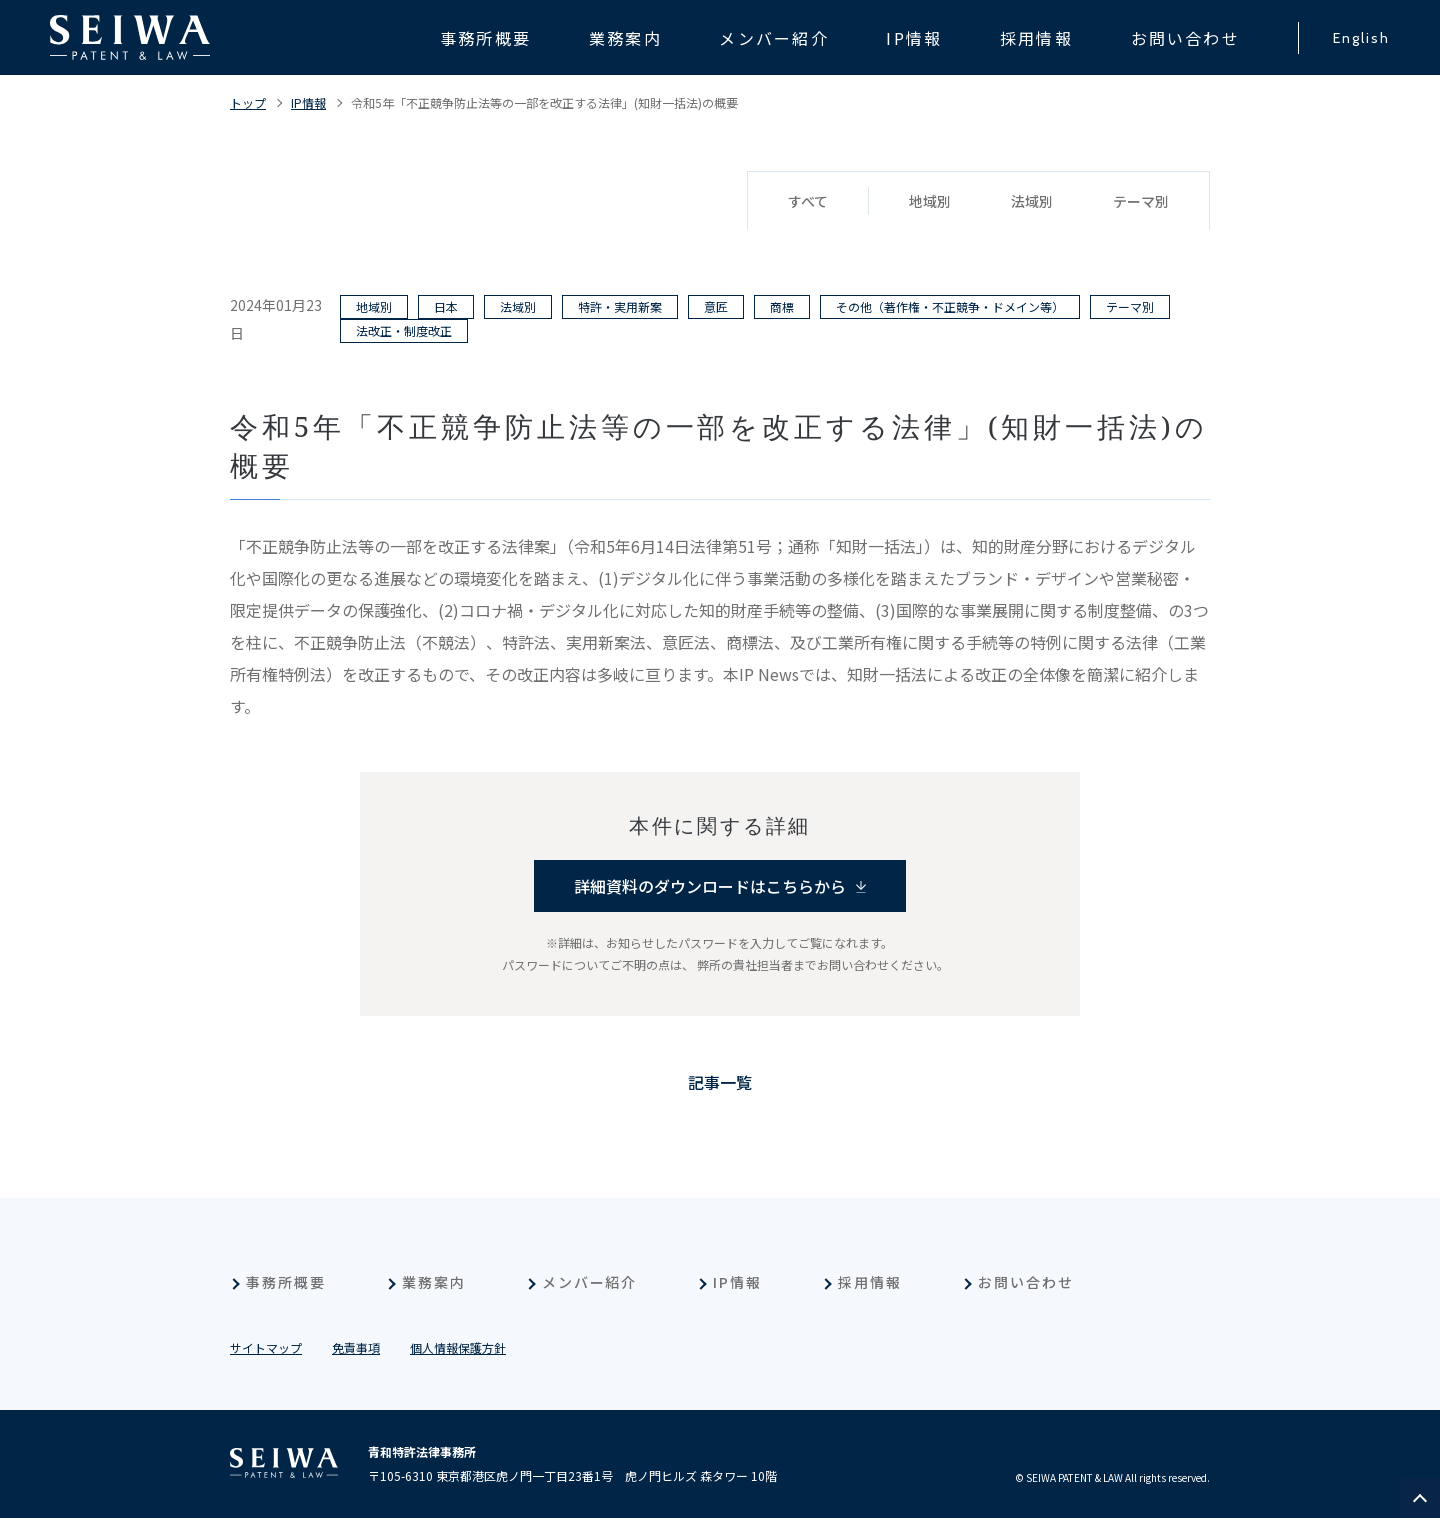  Describe the element at coordinates (356, 1347) in the screenshot. I see `免責事項` at that location.